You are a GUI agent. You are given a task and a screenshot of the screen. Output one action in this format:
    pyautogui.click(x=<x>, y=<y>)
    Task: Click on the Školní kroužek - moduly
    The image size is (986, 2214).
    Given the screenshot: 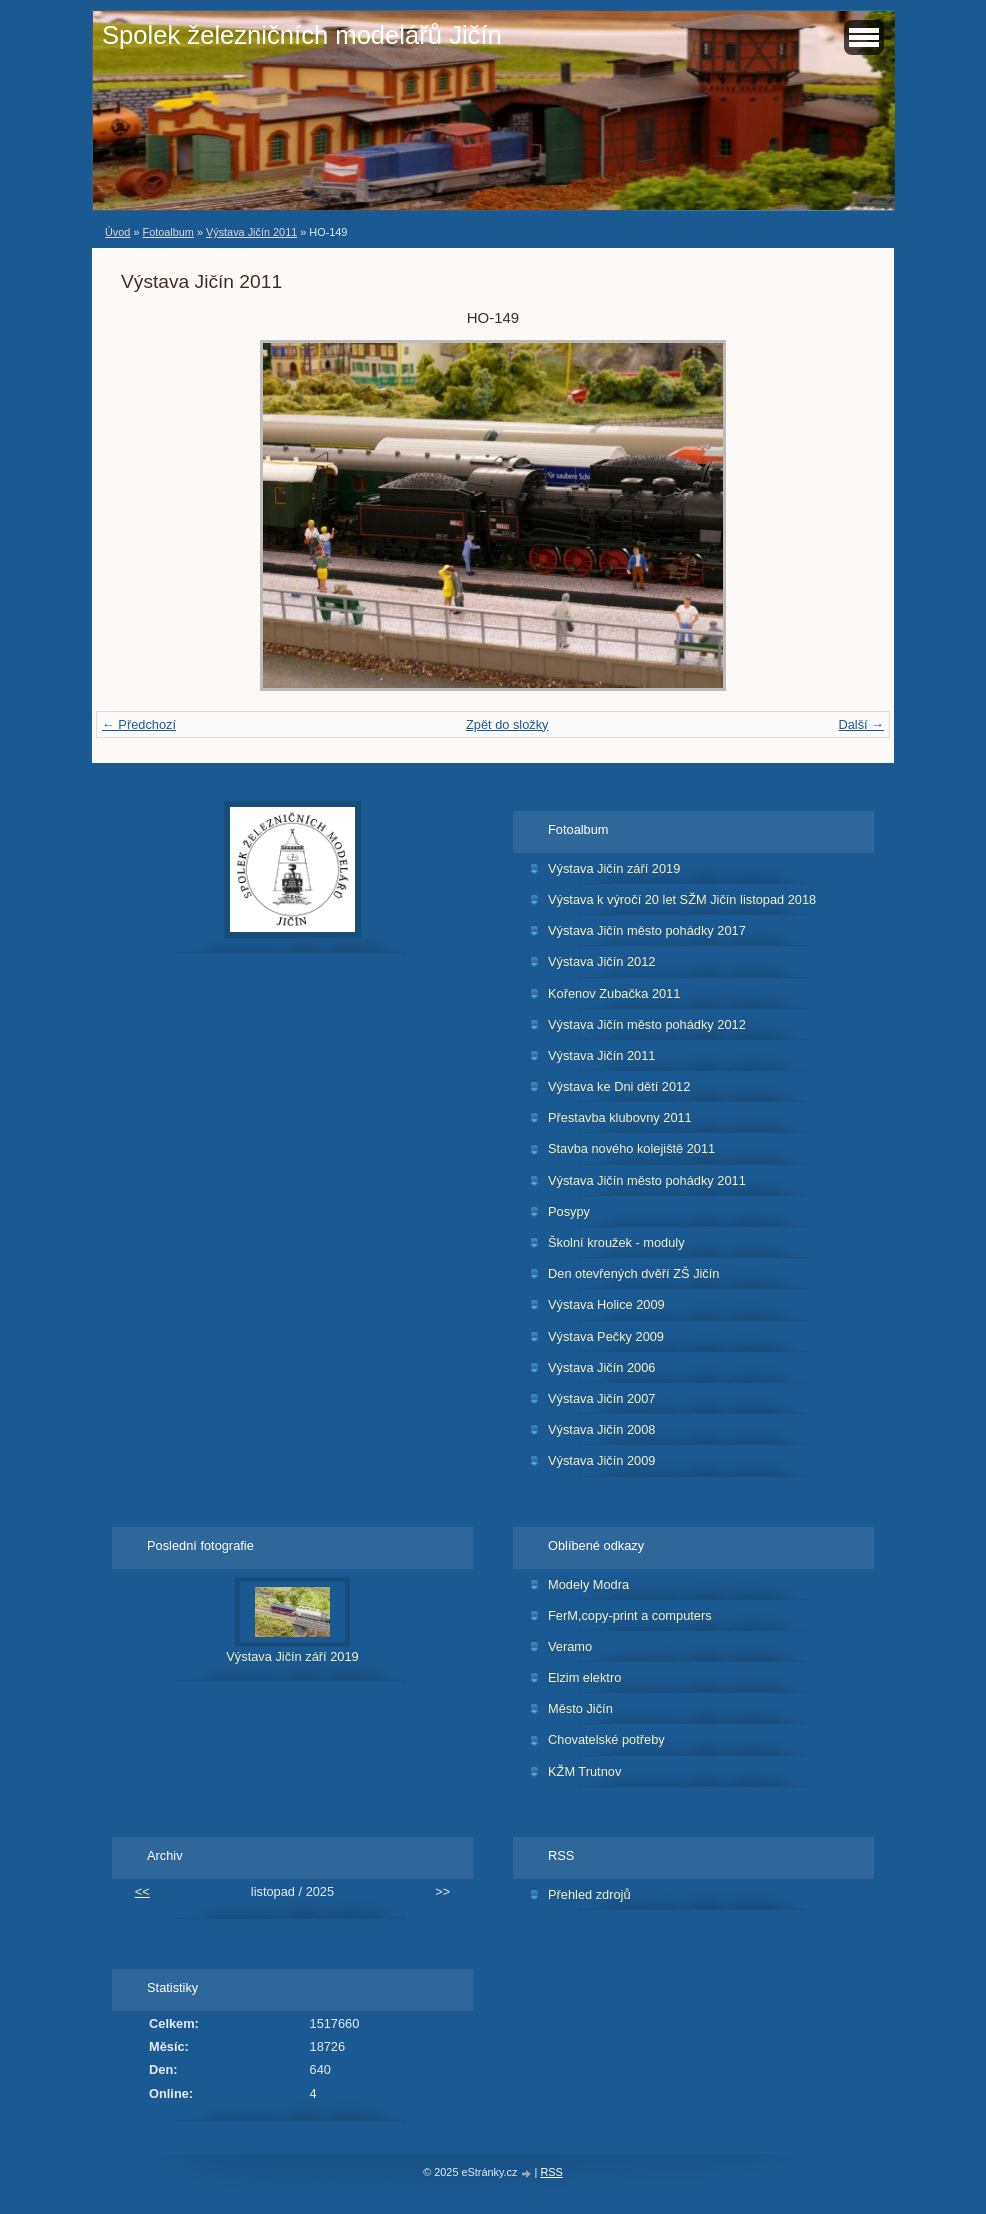 What is the action you would take?
    pyautogui.click(x=616, y=1242)
    